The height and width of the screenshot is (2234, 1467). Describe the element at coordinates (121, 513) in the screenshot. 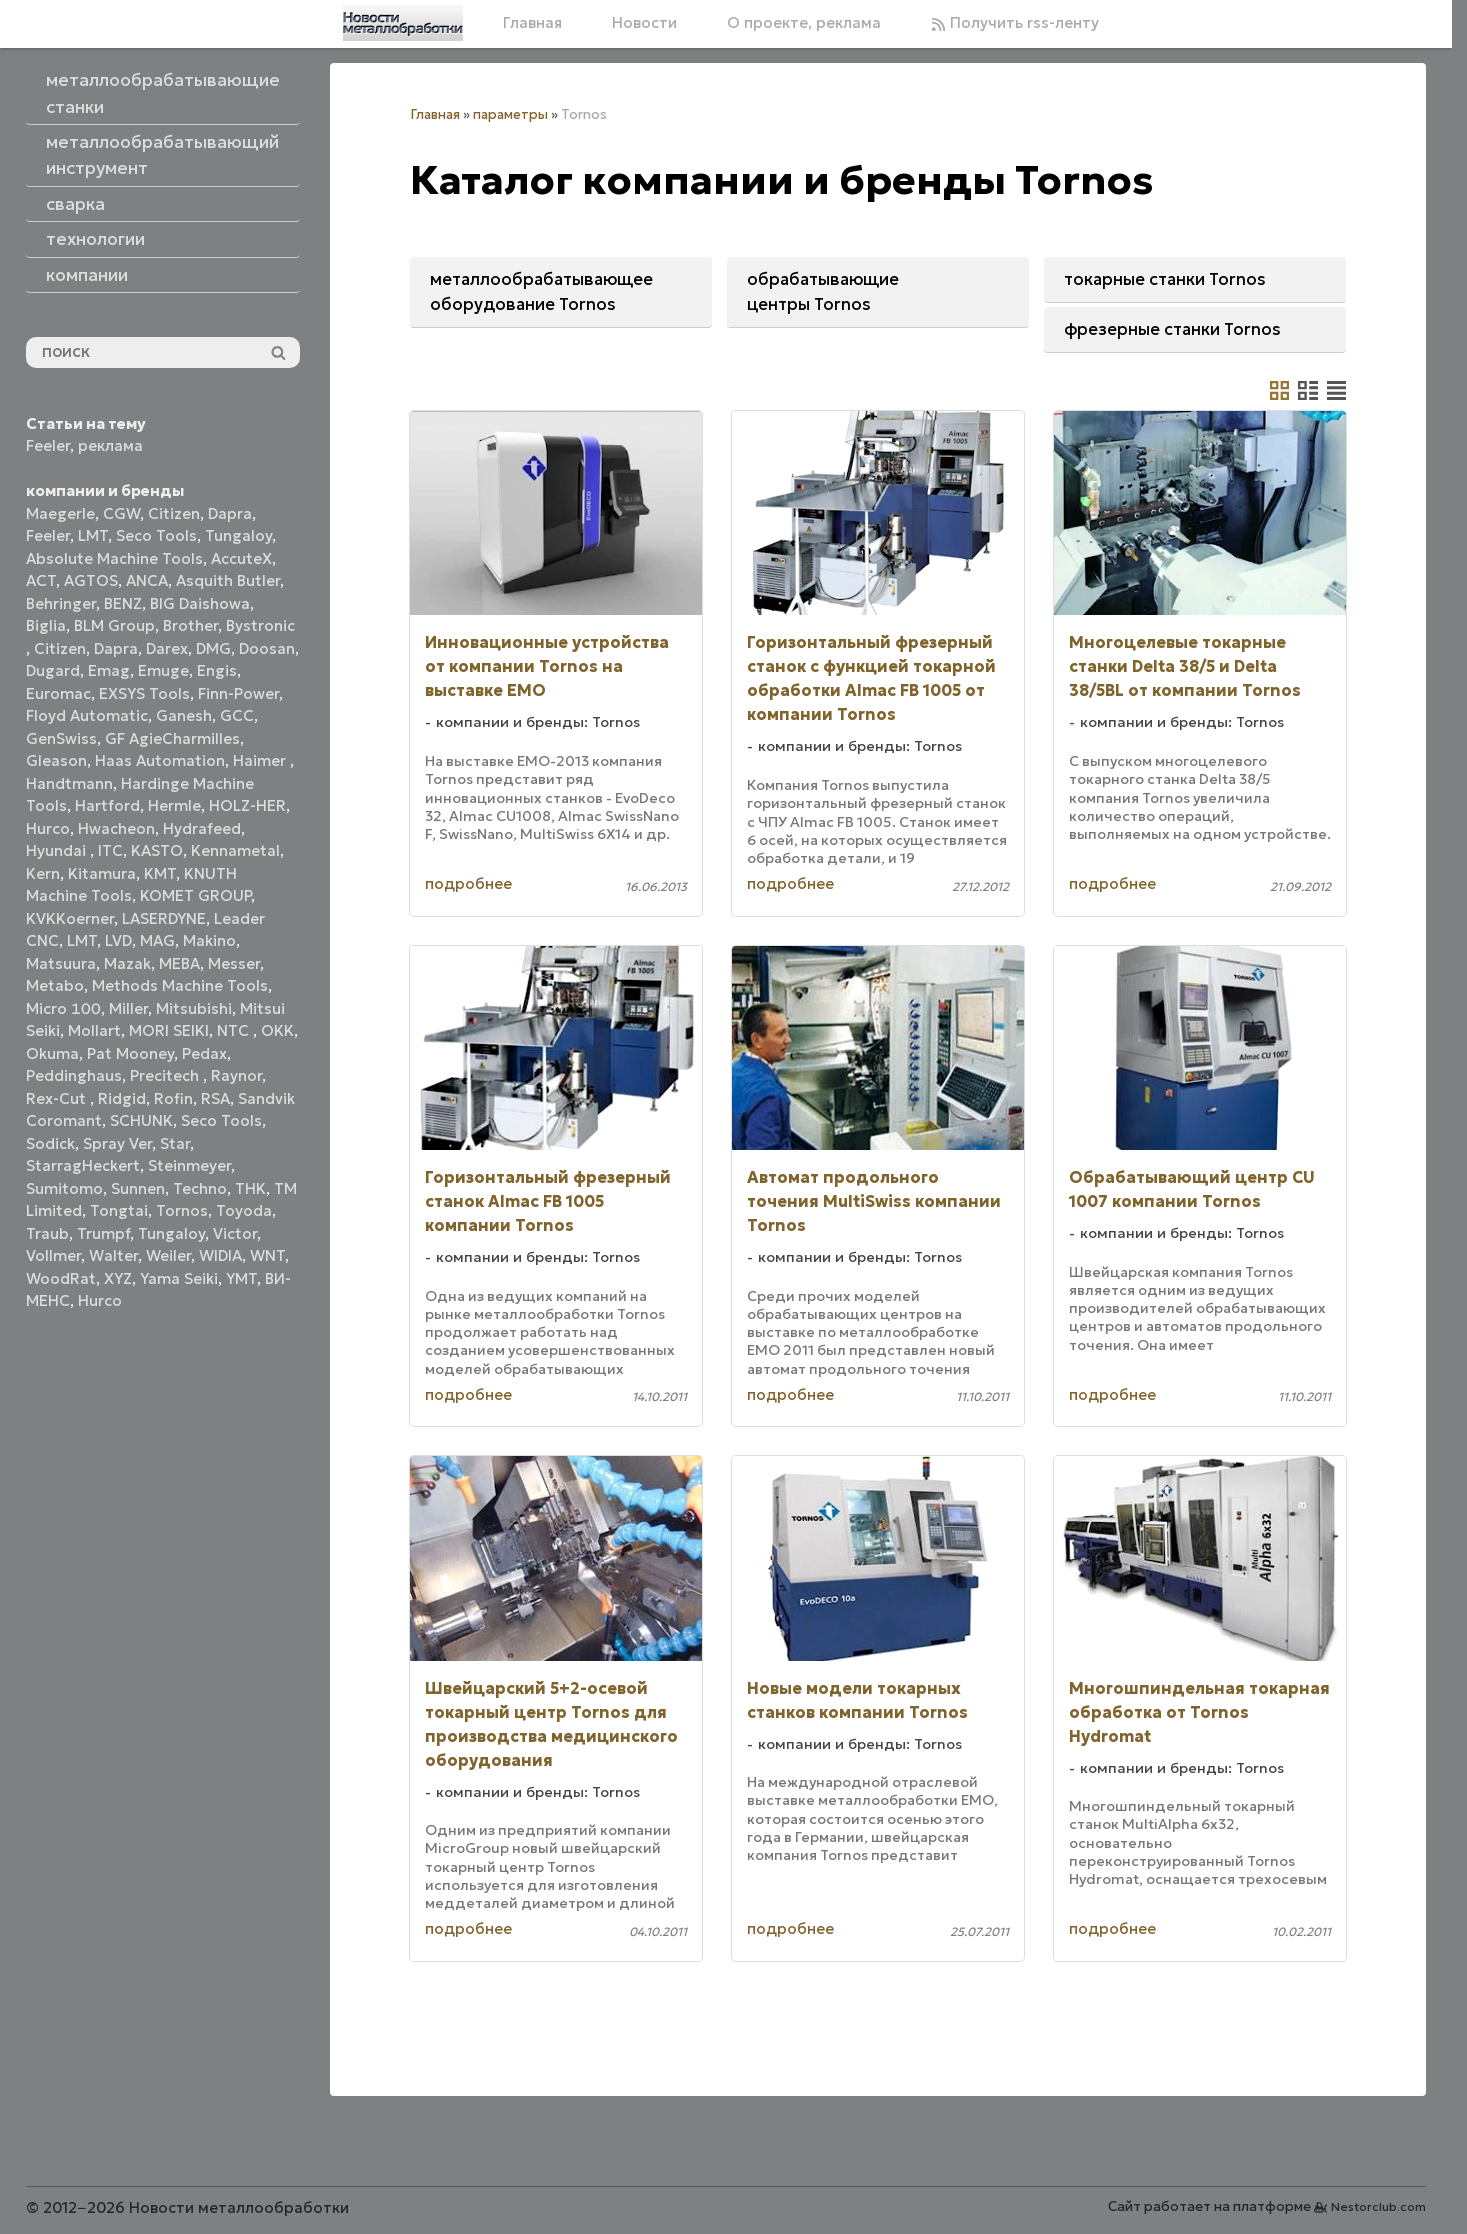

I see `CGW` at that location.